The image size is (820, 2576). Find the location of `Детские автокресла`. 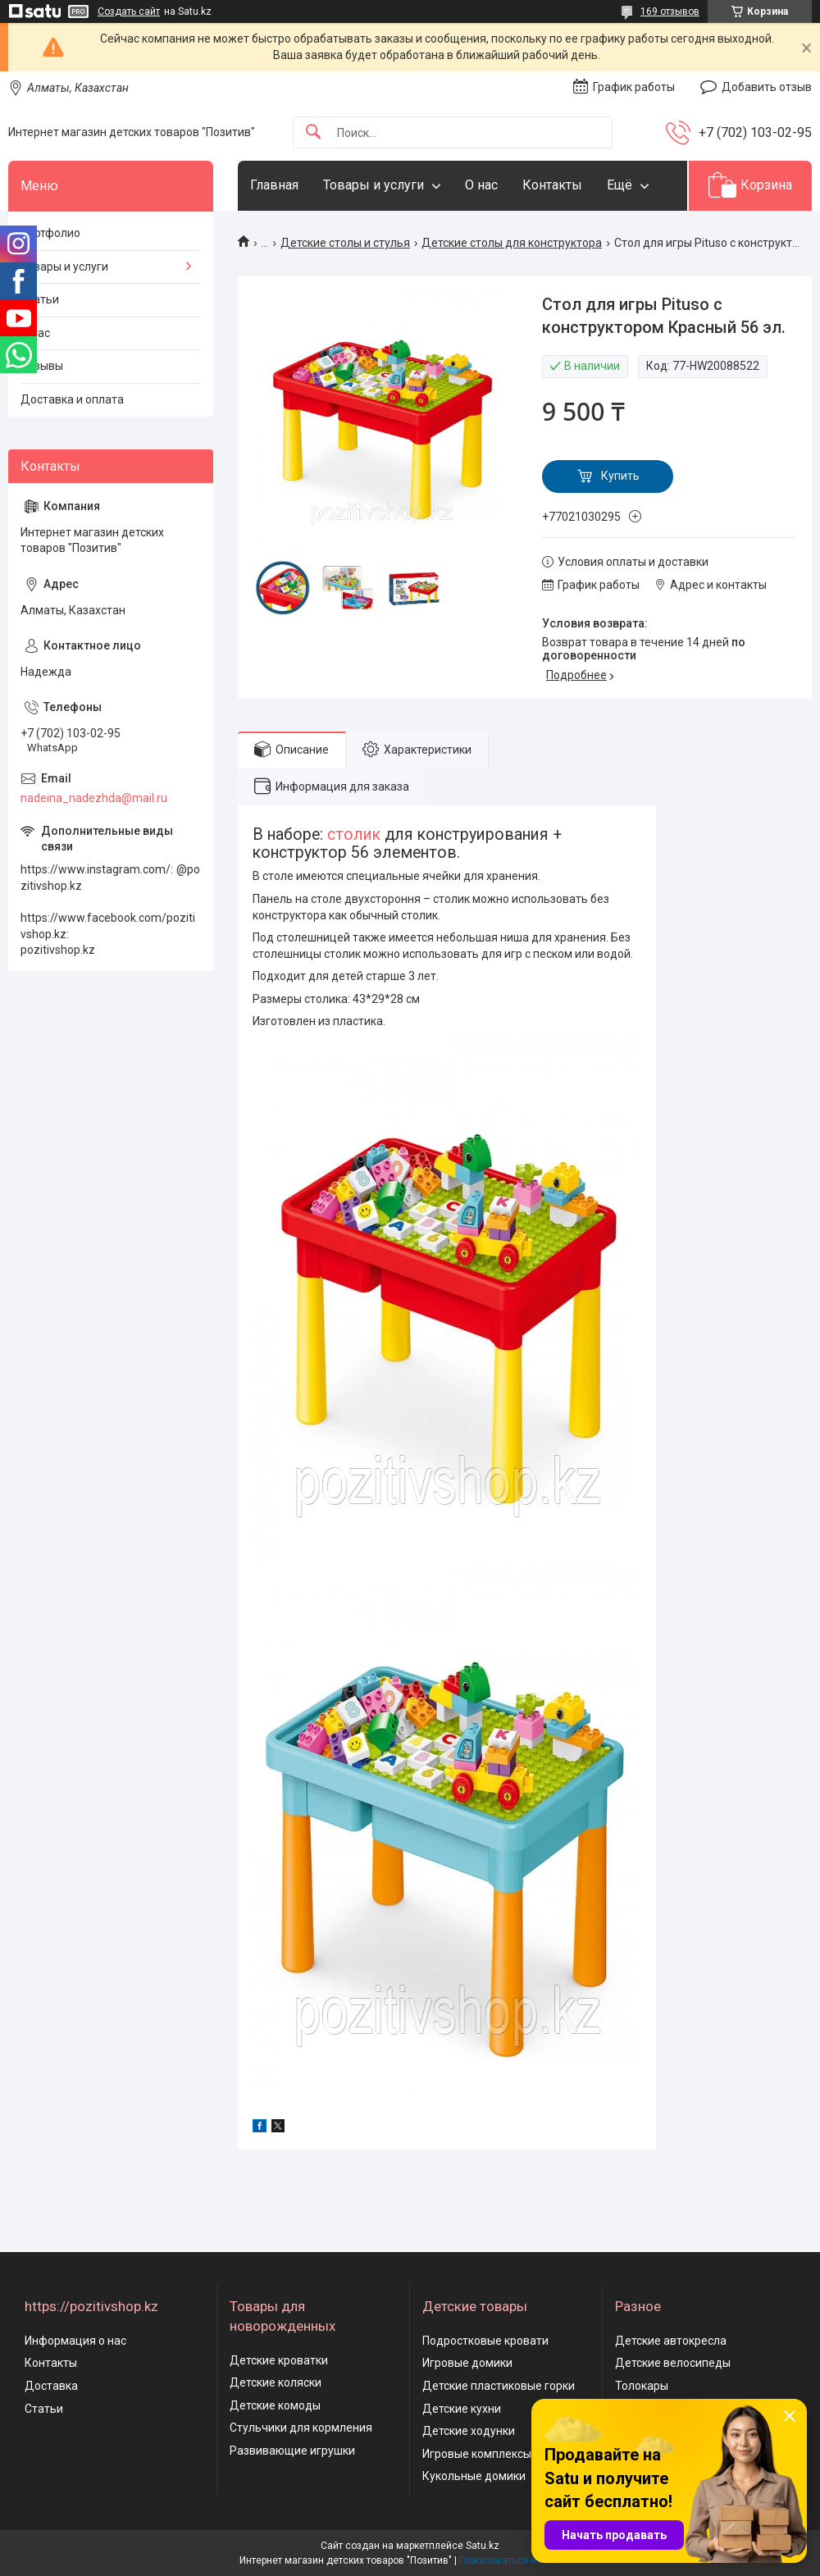

Детские автокресла is located at coordinates (671, 2340).